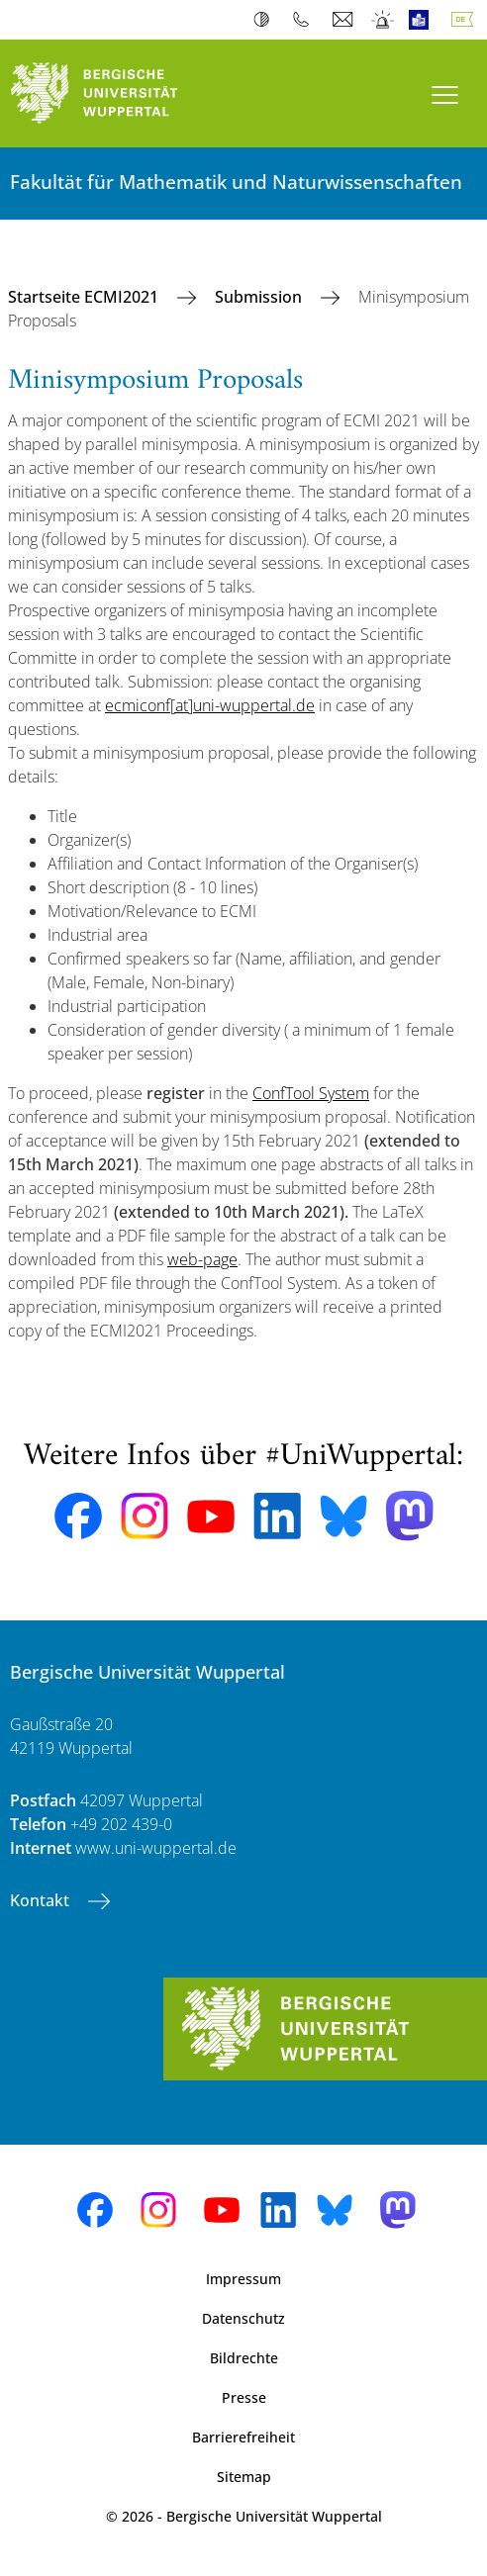 The width and height of the screenshot is (487, 2576). I want to click on Webmail, so click(345, 20).